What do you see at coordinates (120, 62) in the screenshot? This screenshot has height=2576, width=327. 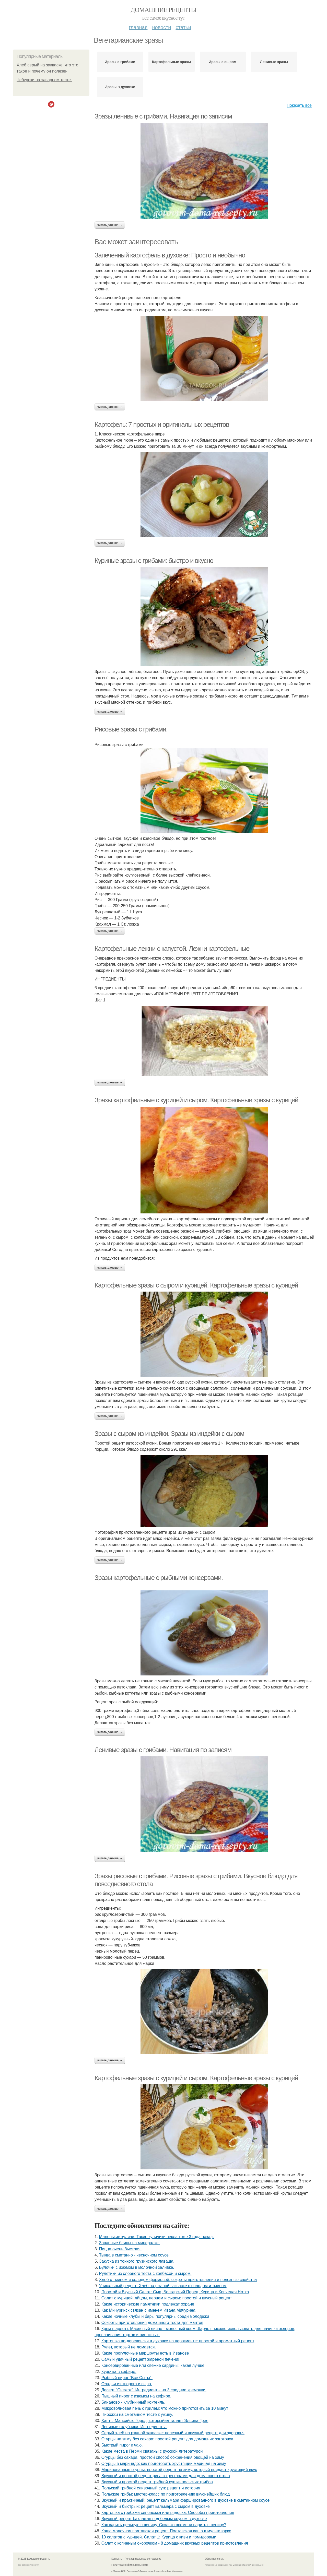 I see `Зразы с грибами` at bounding box center [120, 62].